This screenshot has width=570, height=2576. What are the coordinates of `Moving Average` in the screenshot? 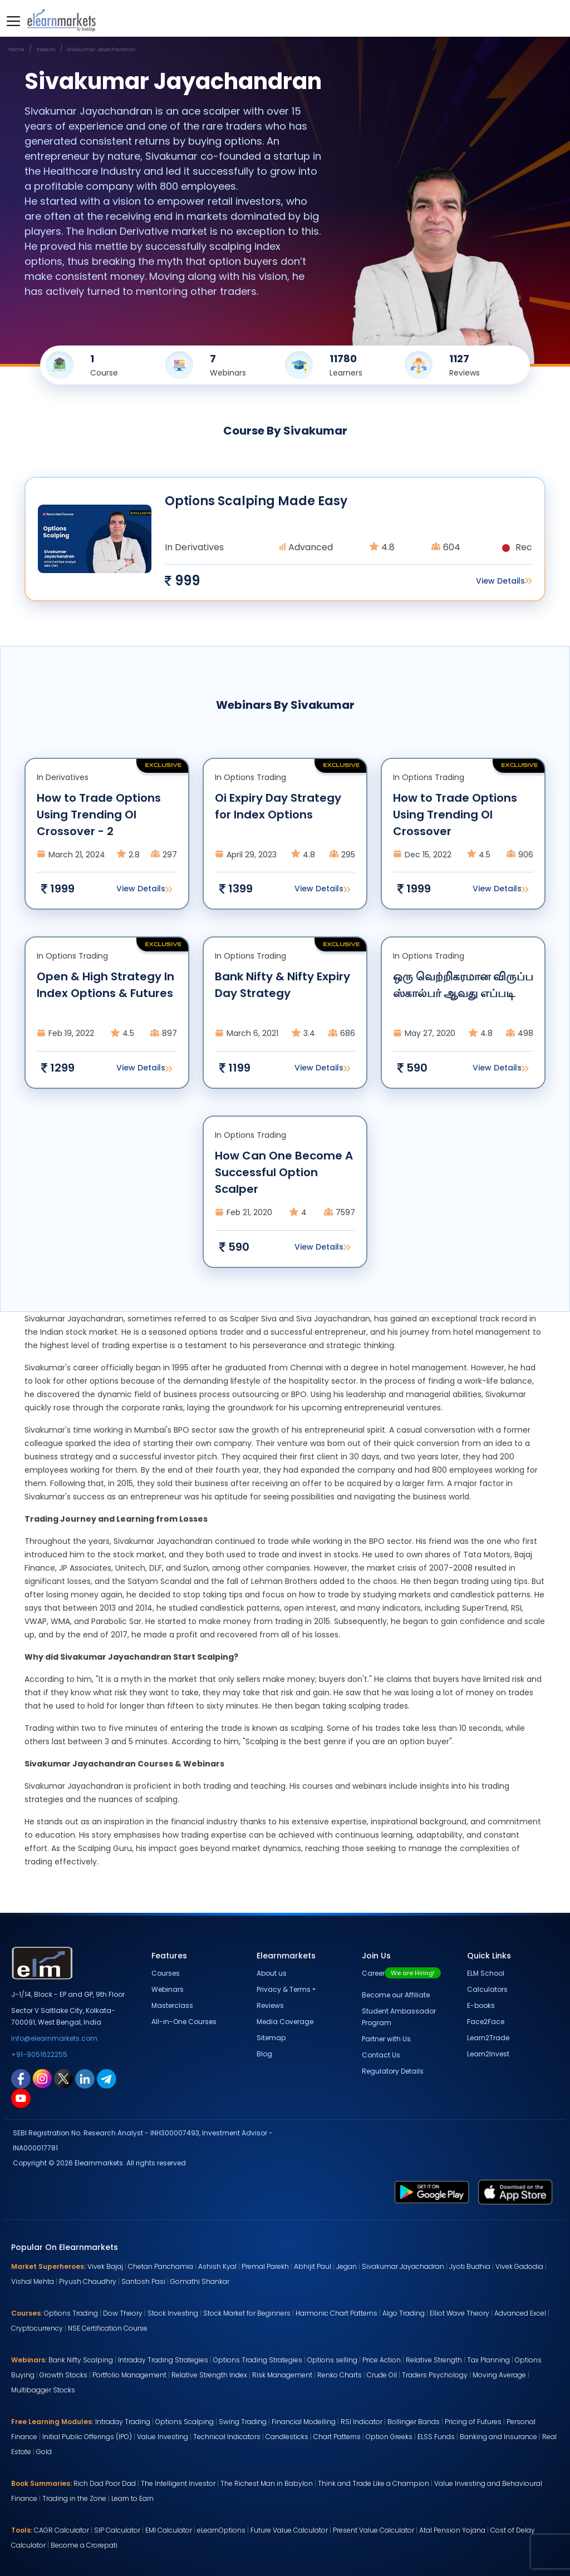 It's located at (499, 2375).